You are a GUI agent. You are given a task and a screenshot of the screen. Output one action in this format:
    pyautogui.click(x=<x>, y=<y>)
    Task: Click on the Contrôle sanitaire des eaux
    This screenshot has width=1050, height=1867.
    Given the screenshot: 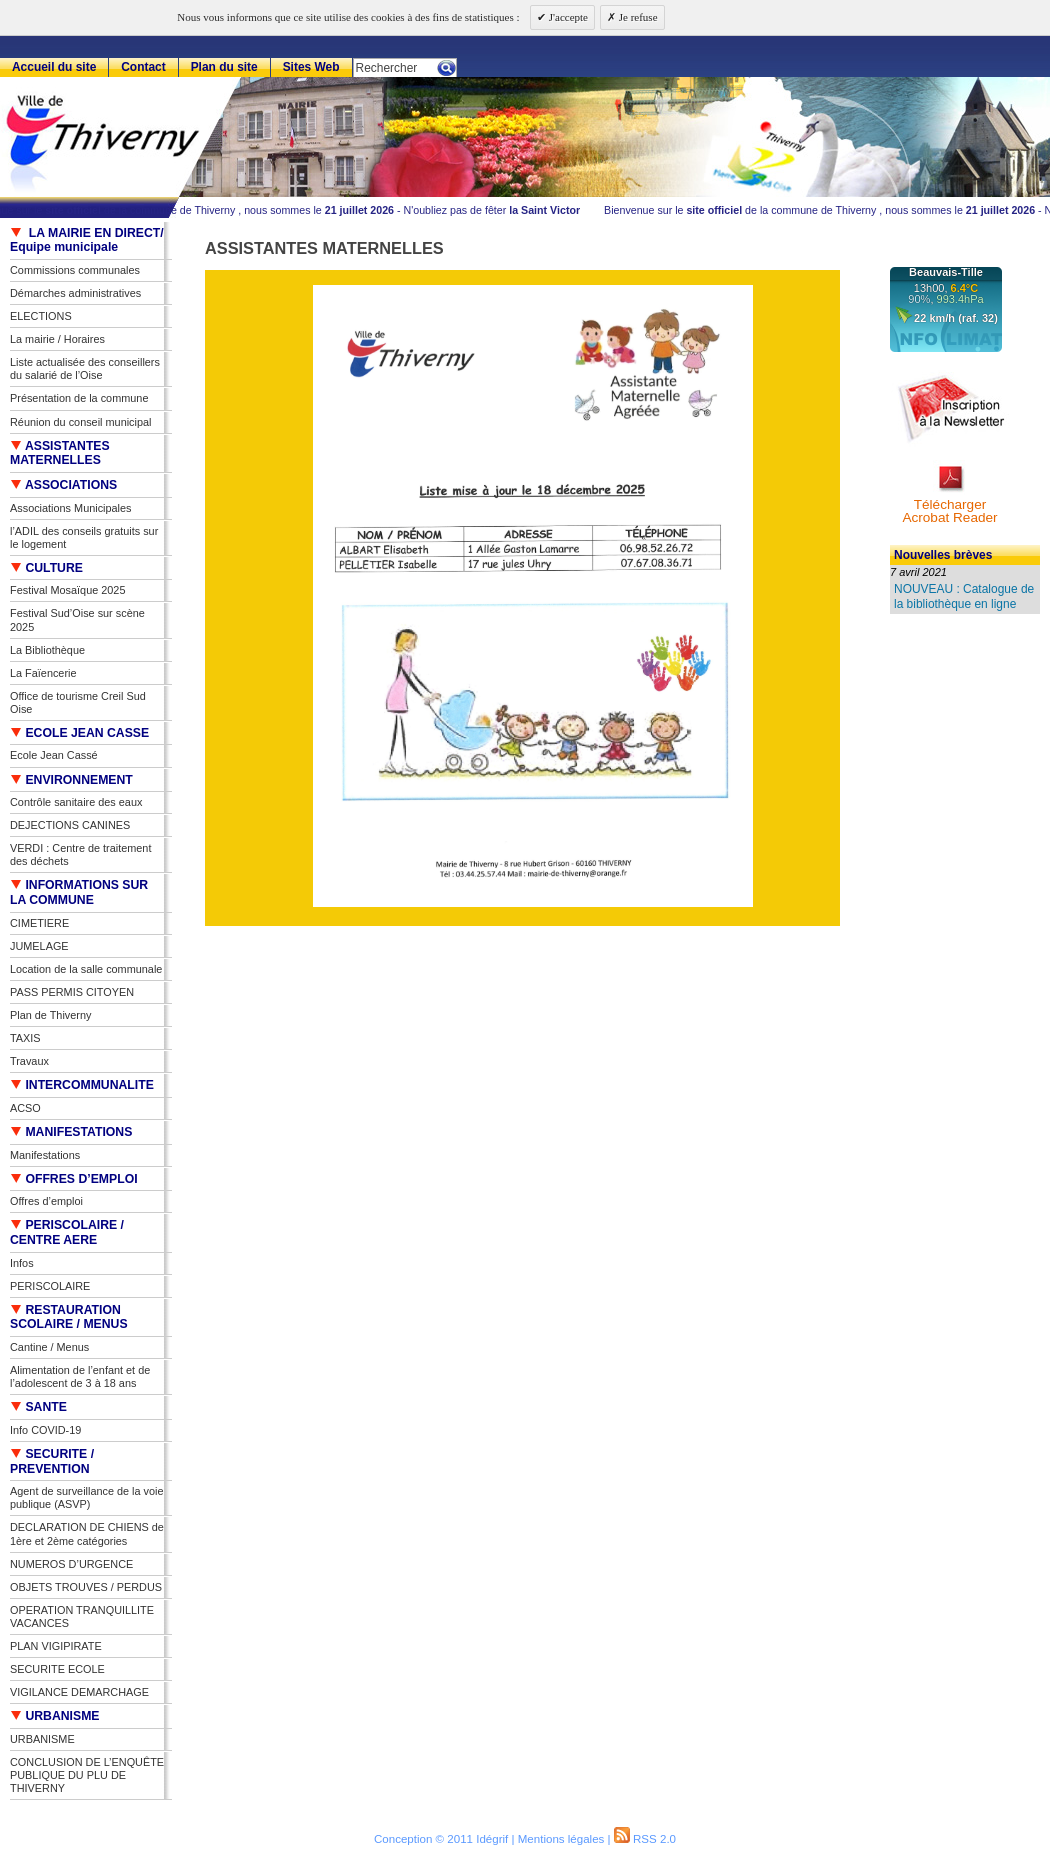 What is the action you would take?
    pyautogui.click(x=76, y=802)
    